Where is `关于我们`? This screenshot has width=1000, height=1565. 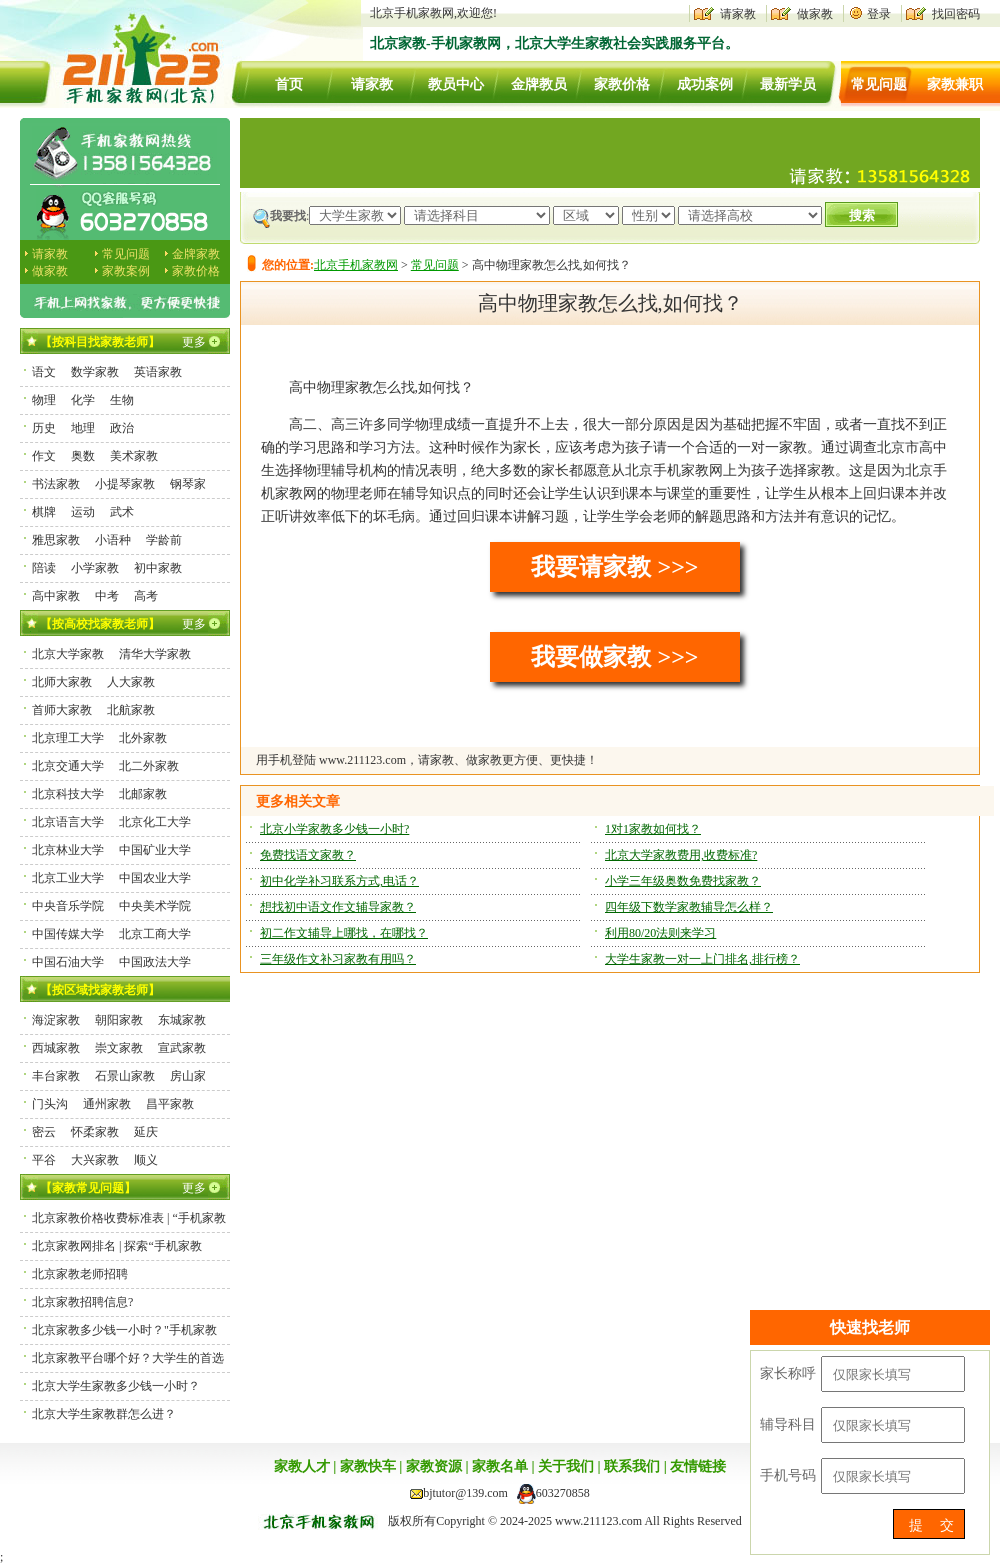 关于我们 is located at coordinates (566, 1466).